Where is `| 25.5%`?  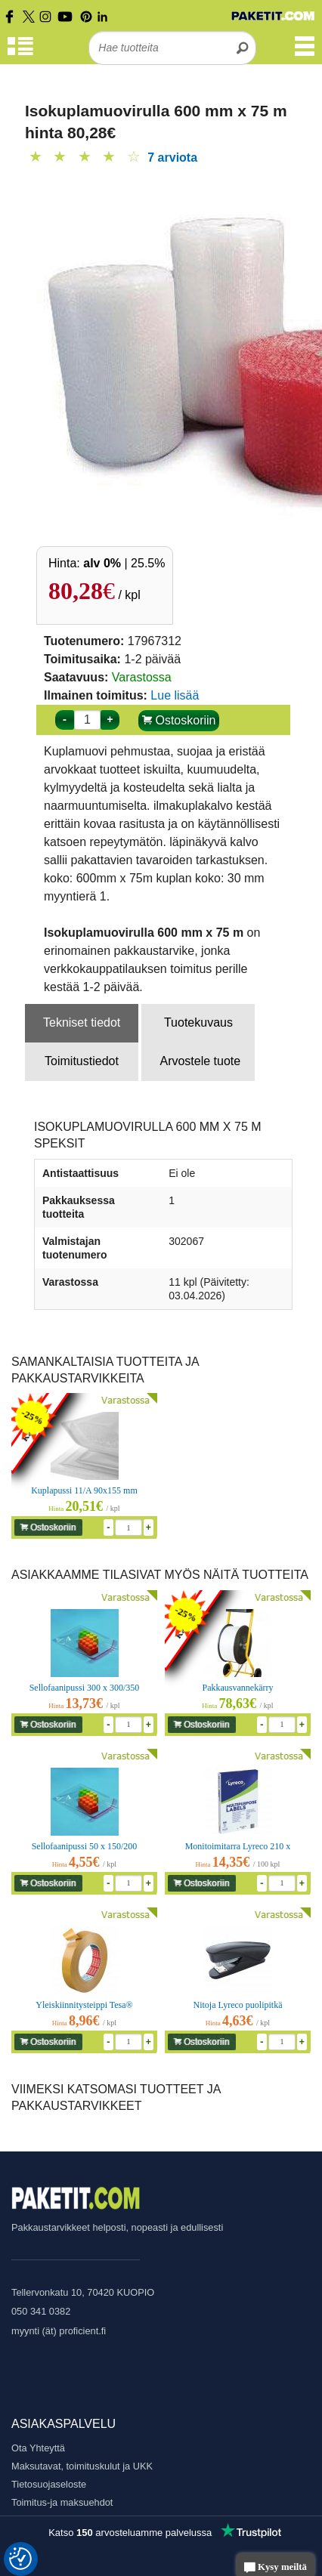
| 25.5% is located at coordinates (124, 563).